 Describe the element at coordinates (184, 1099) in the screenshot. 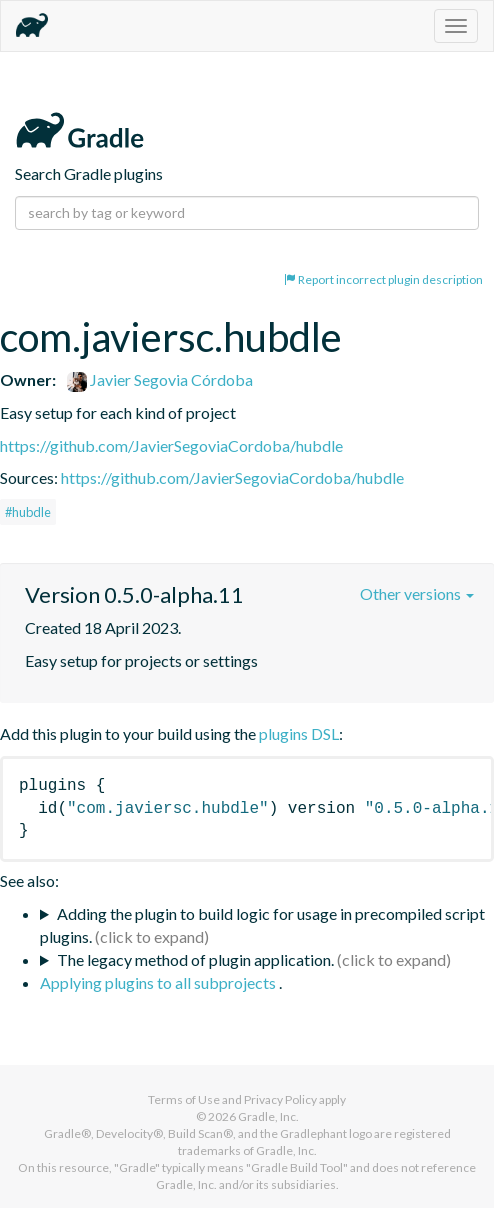

I see `Terms of Use` at that location.